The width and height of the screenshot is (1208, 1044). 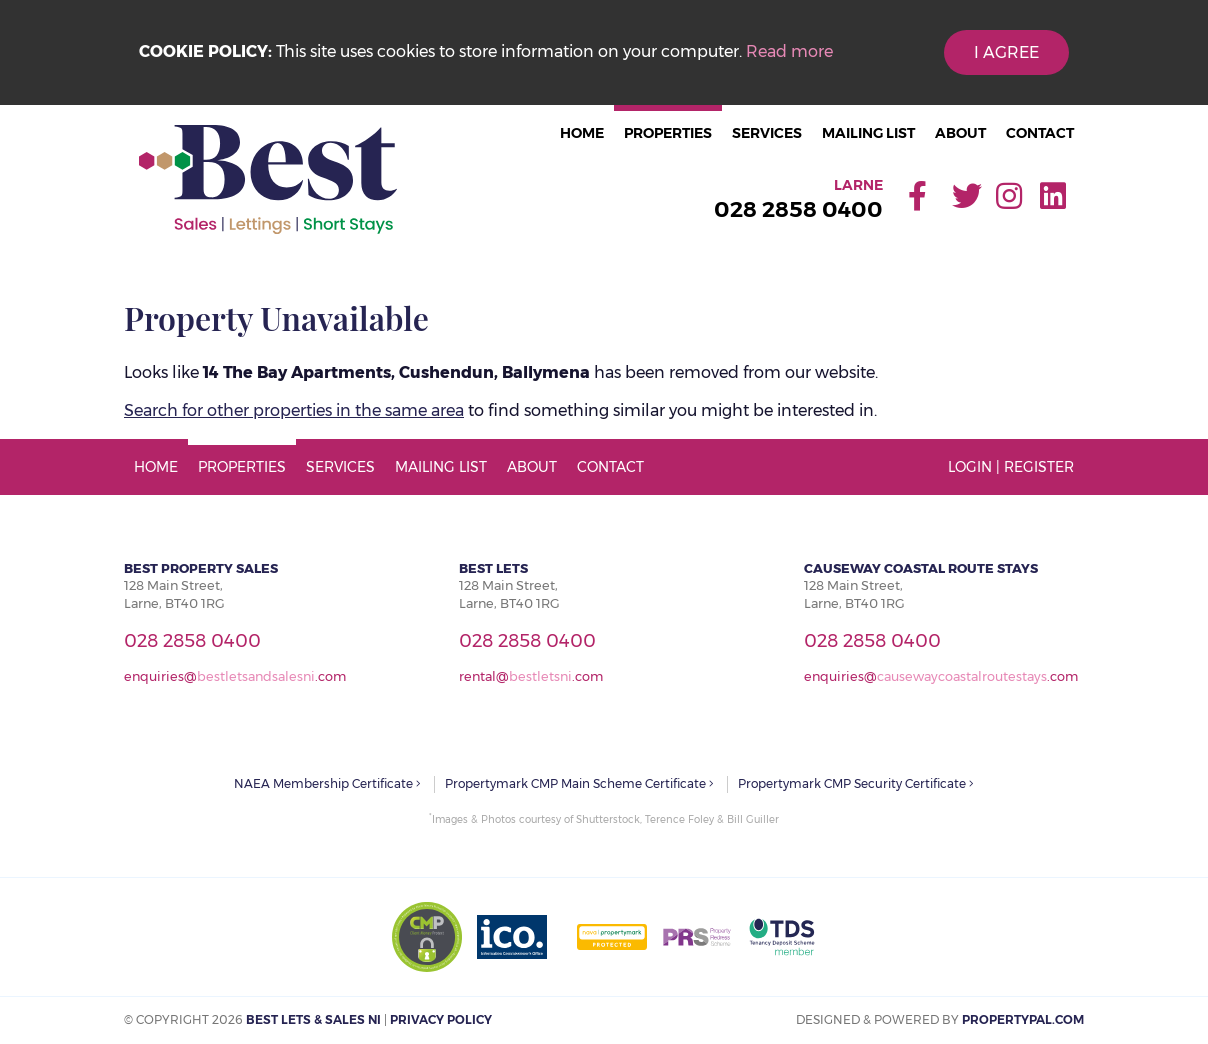 What do you see at coordinates (668, 133) in the screenshot?
I see `Properties` at bounding box center [668, 133].